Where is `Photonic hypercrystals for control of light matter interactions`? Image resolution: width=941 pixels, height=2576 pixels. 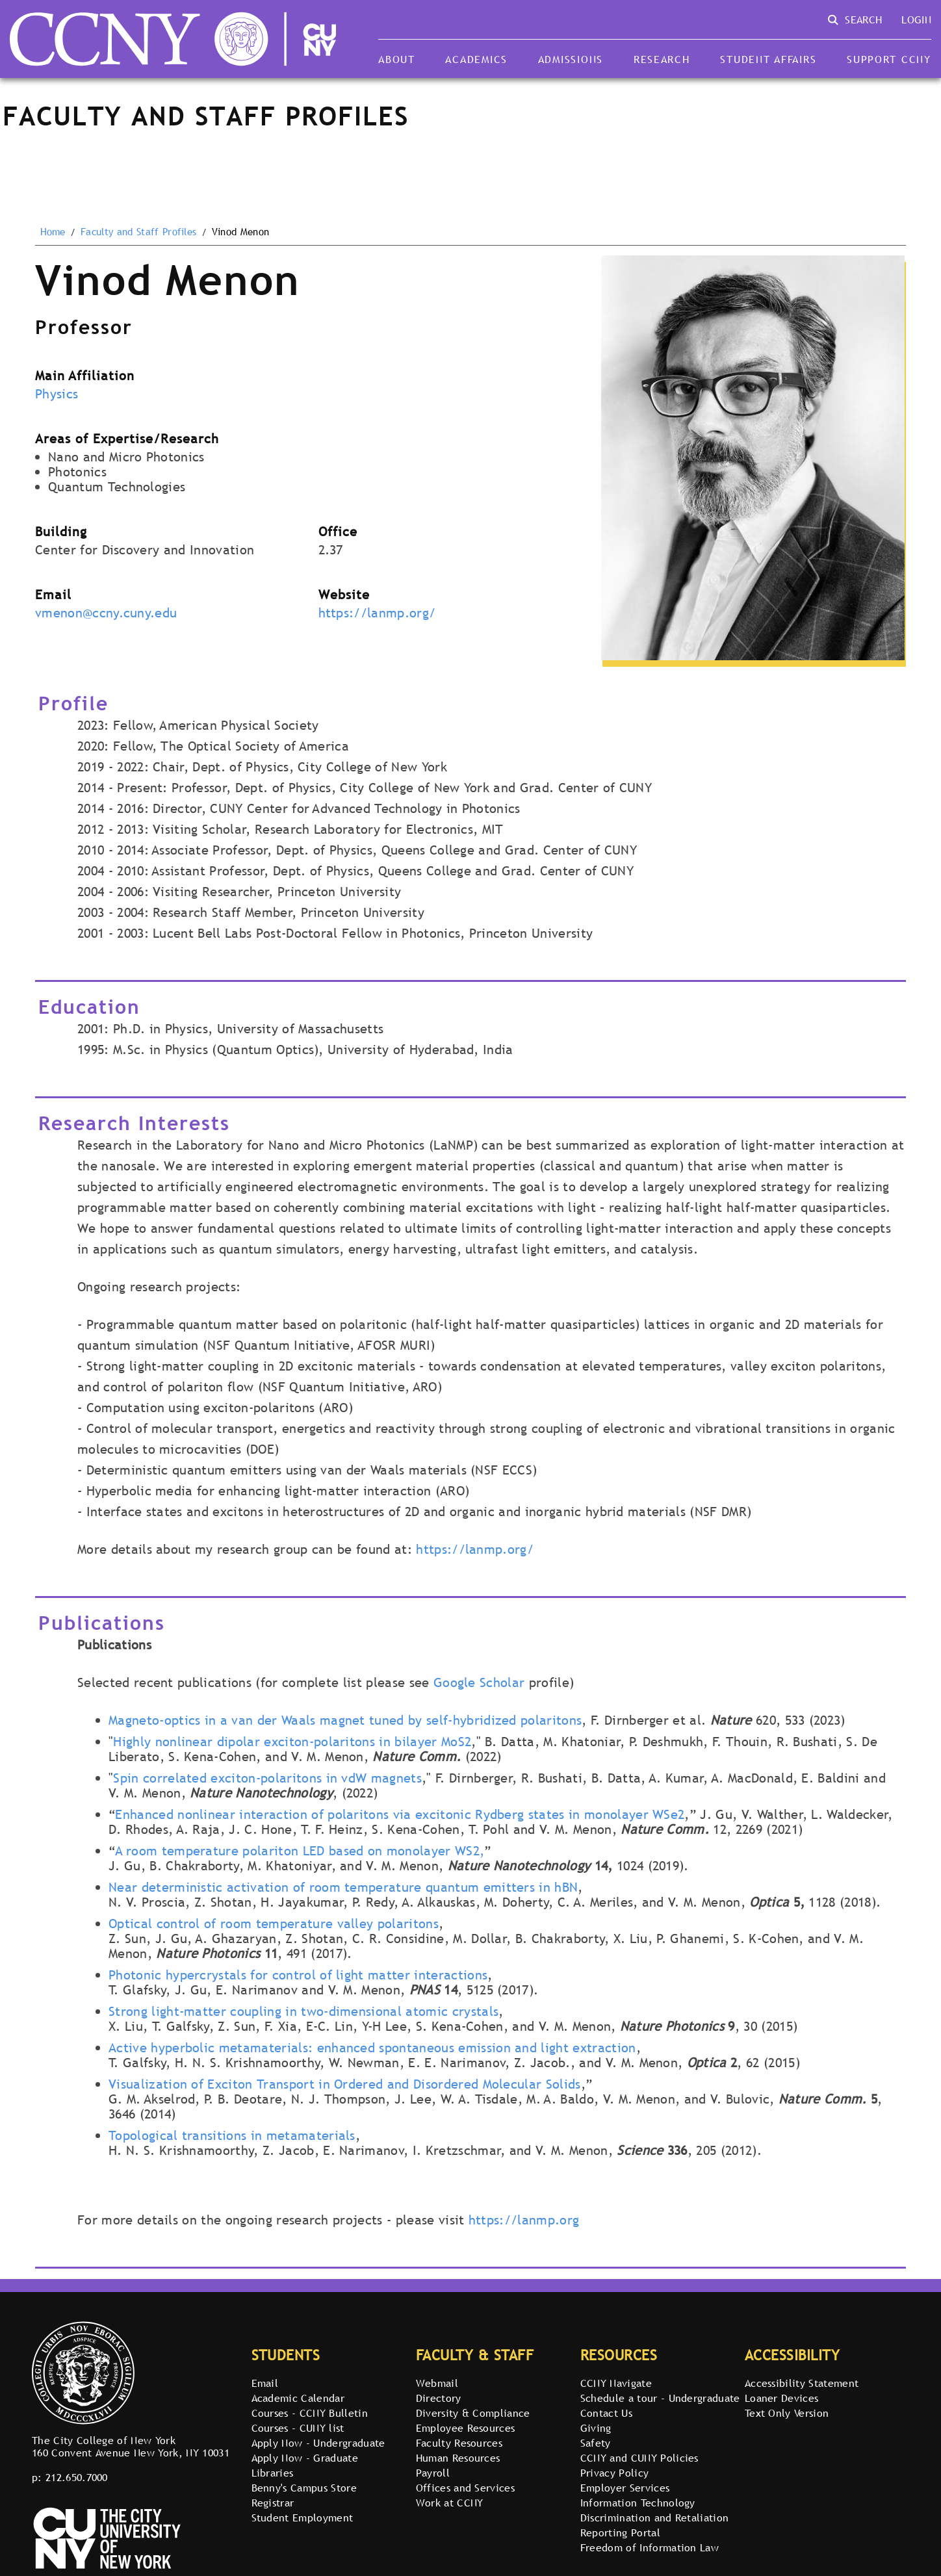 Photonic hypercrystals for control of light matter interactions is located at coordinates (298, 1974).